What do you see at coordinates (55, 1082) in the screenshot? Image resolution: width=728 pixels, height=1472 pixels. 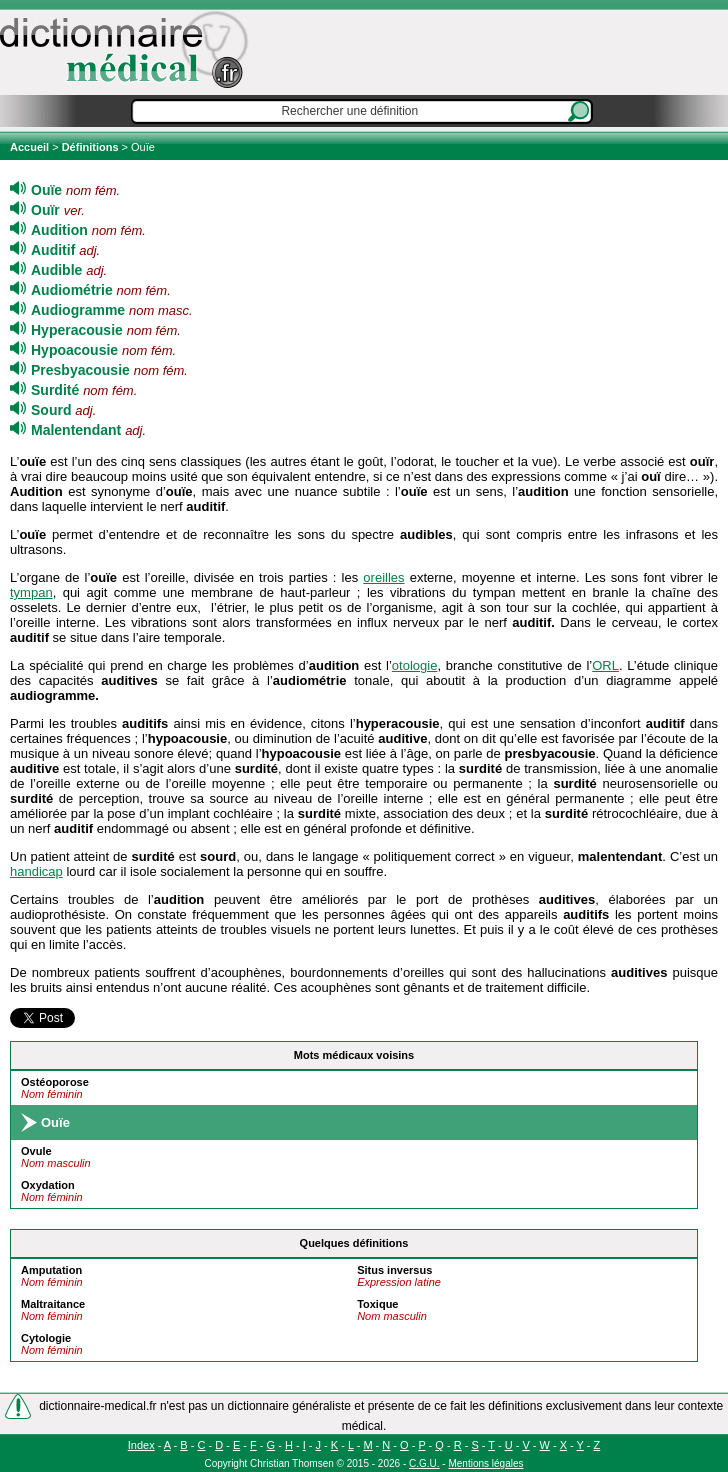 I see `Ostéoporose` at bounding box center [55, 1082].